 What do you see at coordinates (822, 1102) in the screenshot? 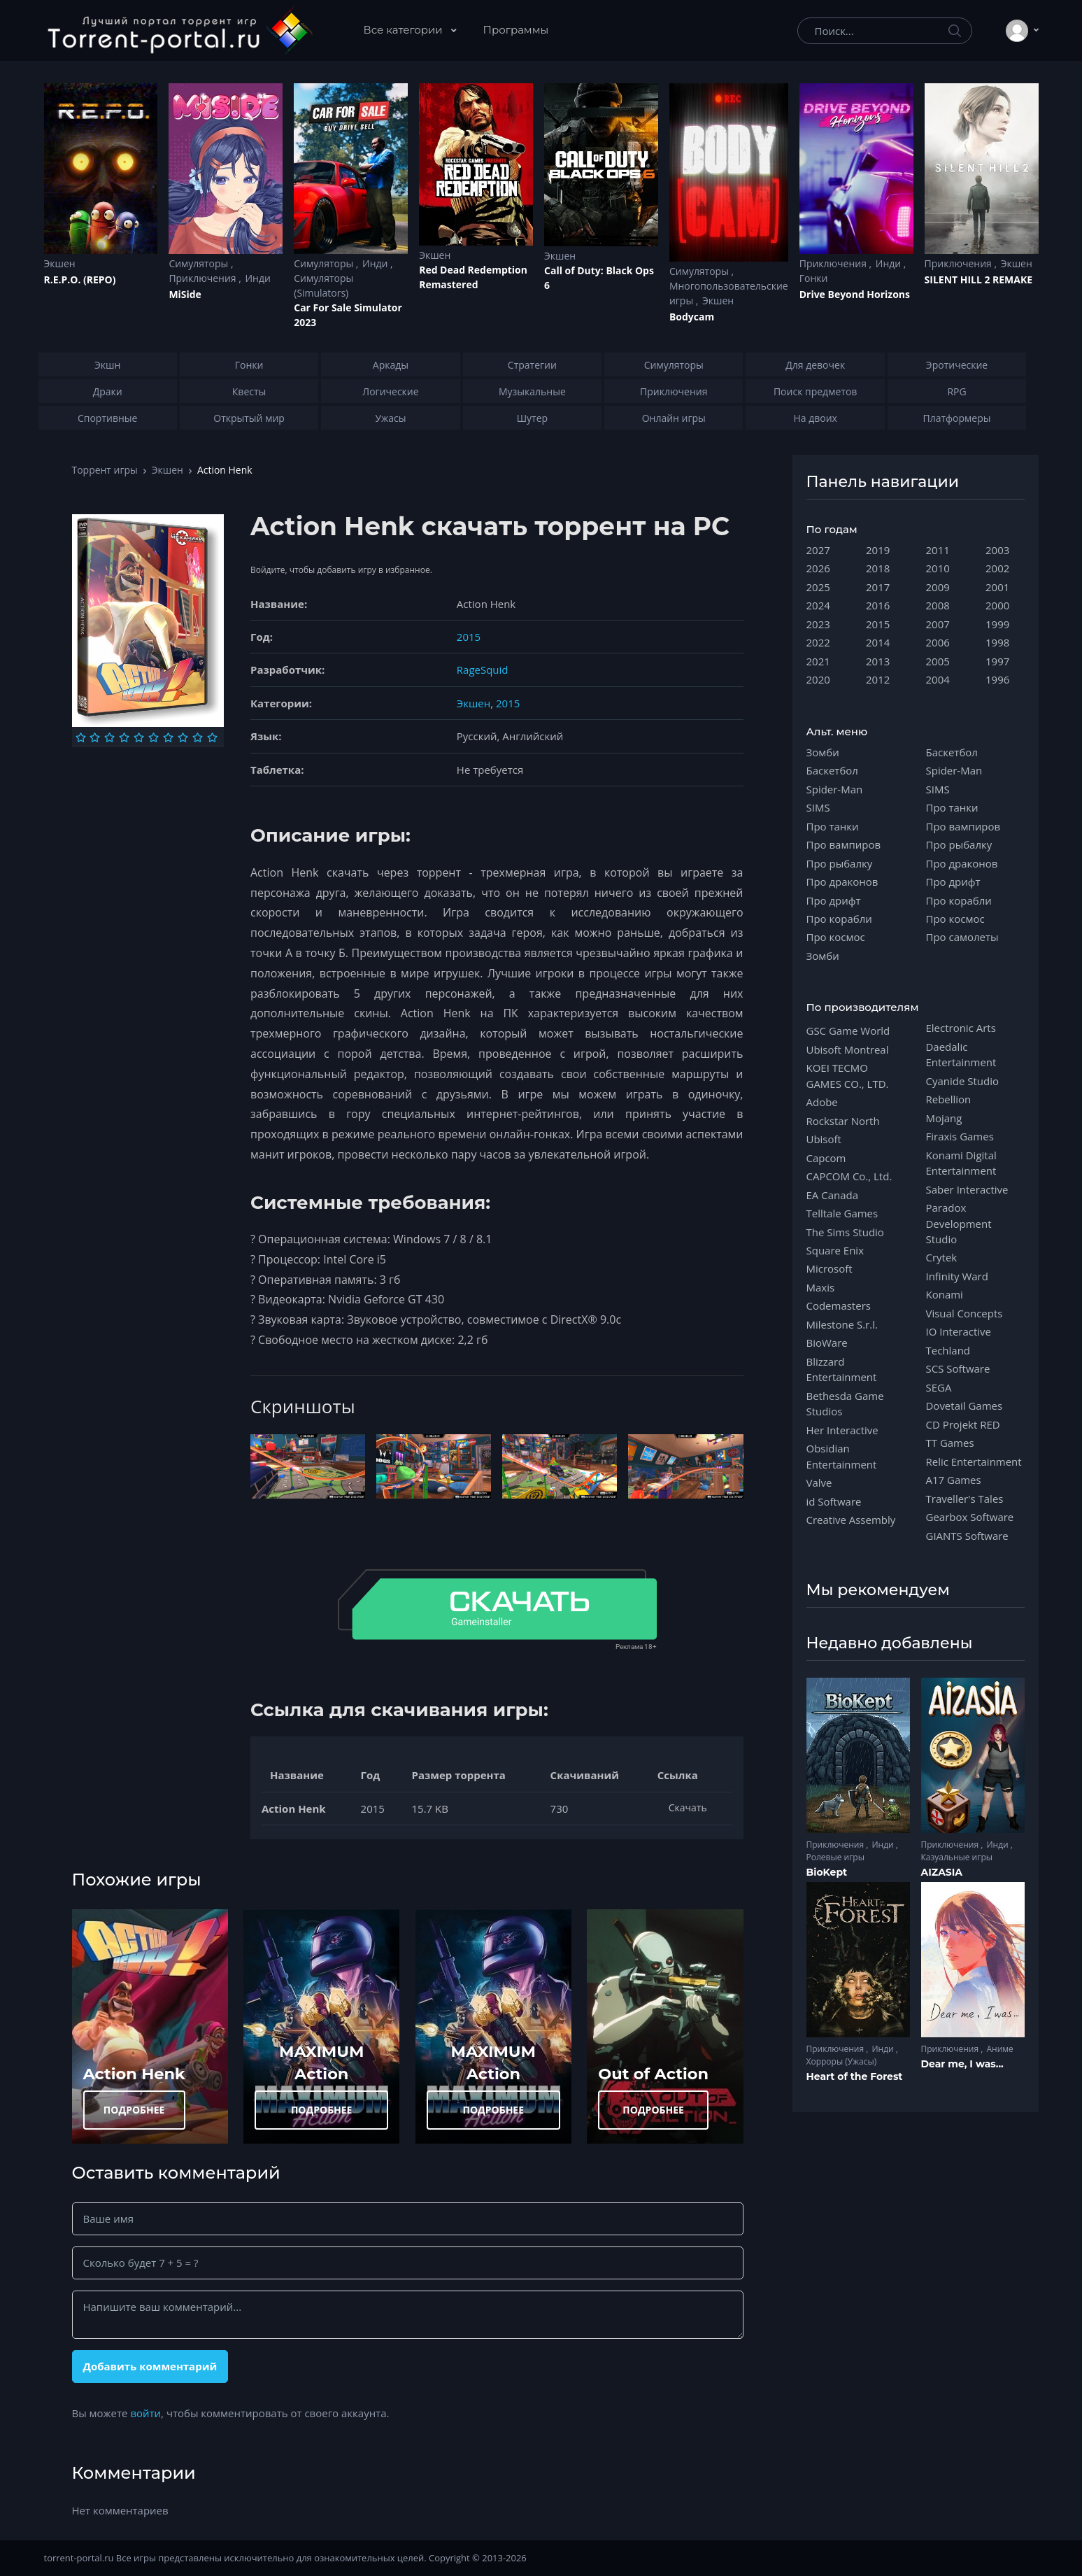
I see `Adobe` at bounding box center [822, 1102].